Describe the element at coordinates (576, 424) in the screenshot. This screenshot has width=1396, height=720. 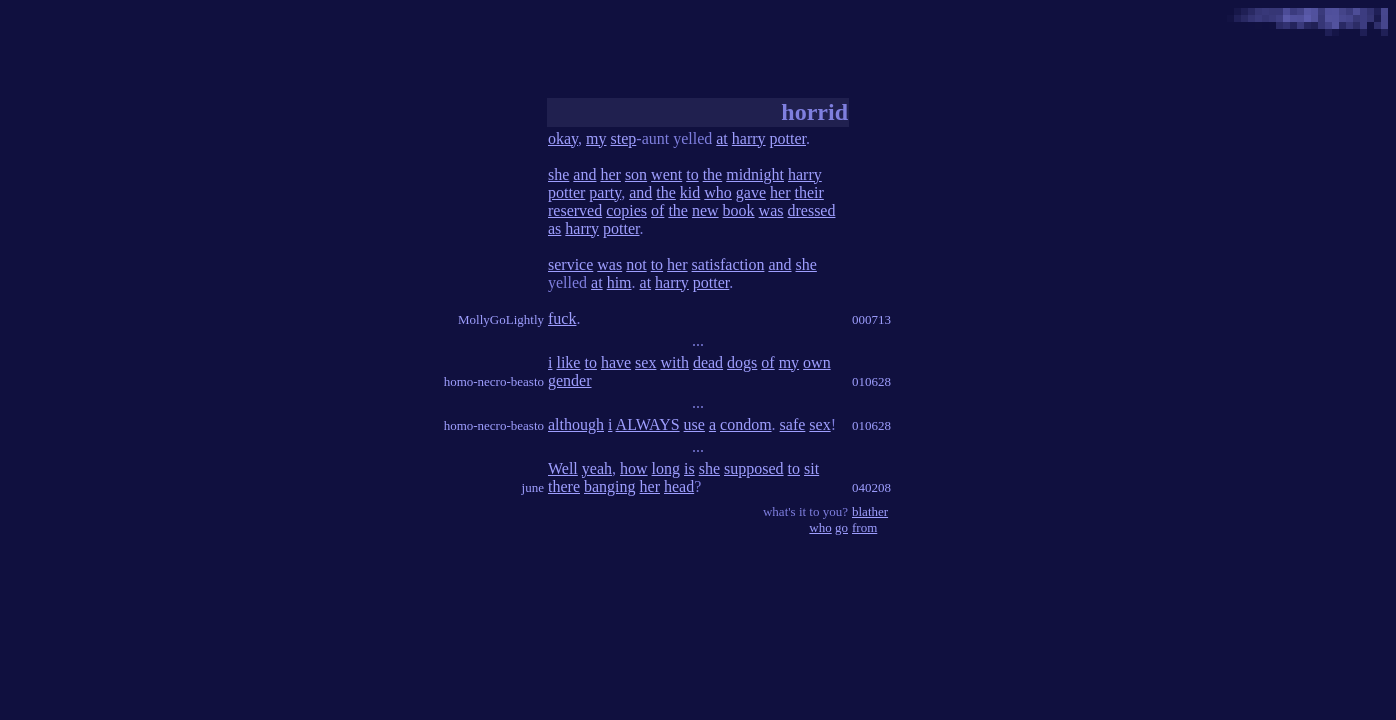
I see `although` at that location.